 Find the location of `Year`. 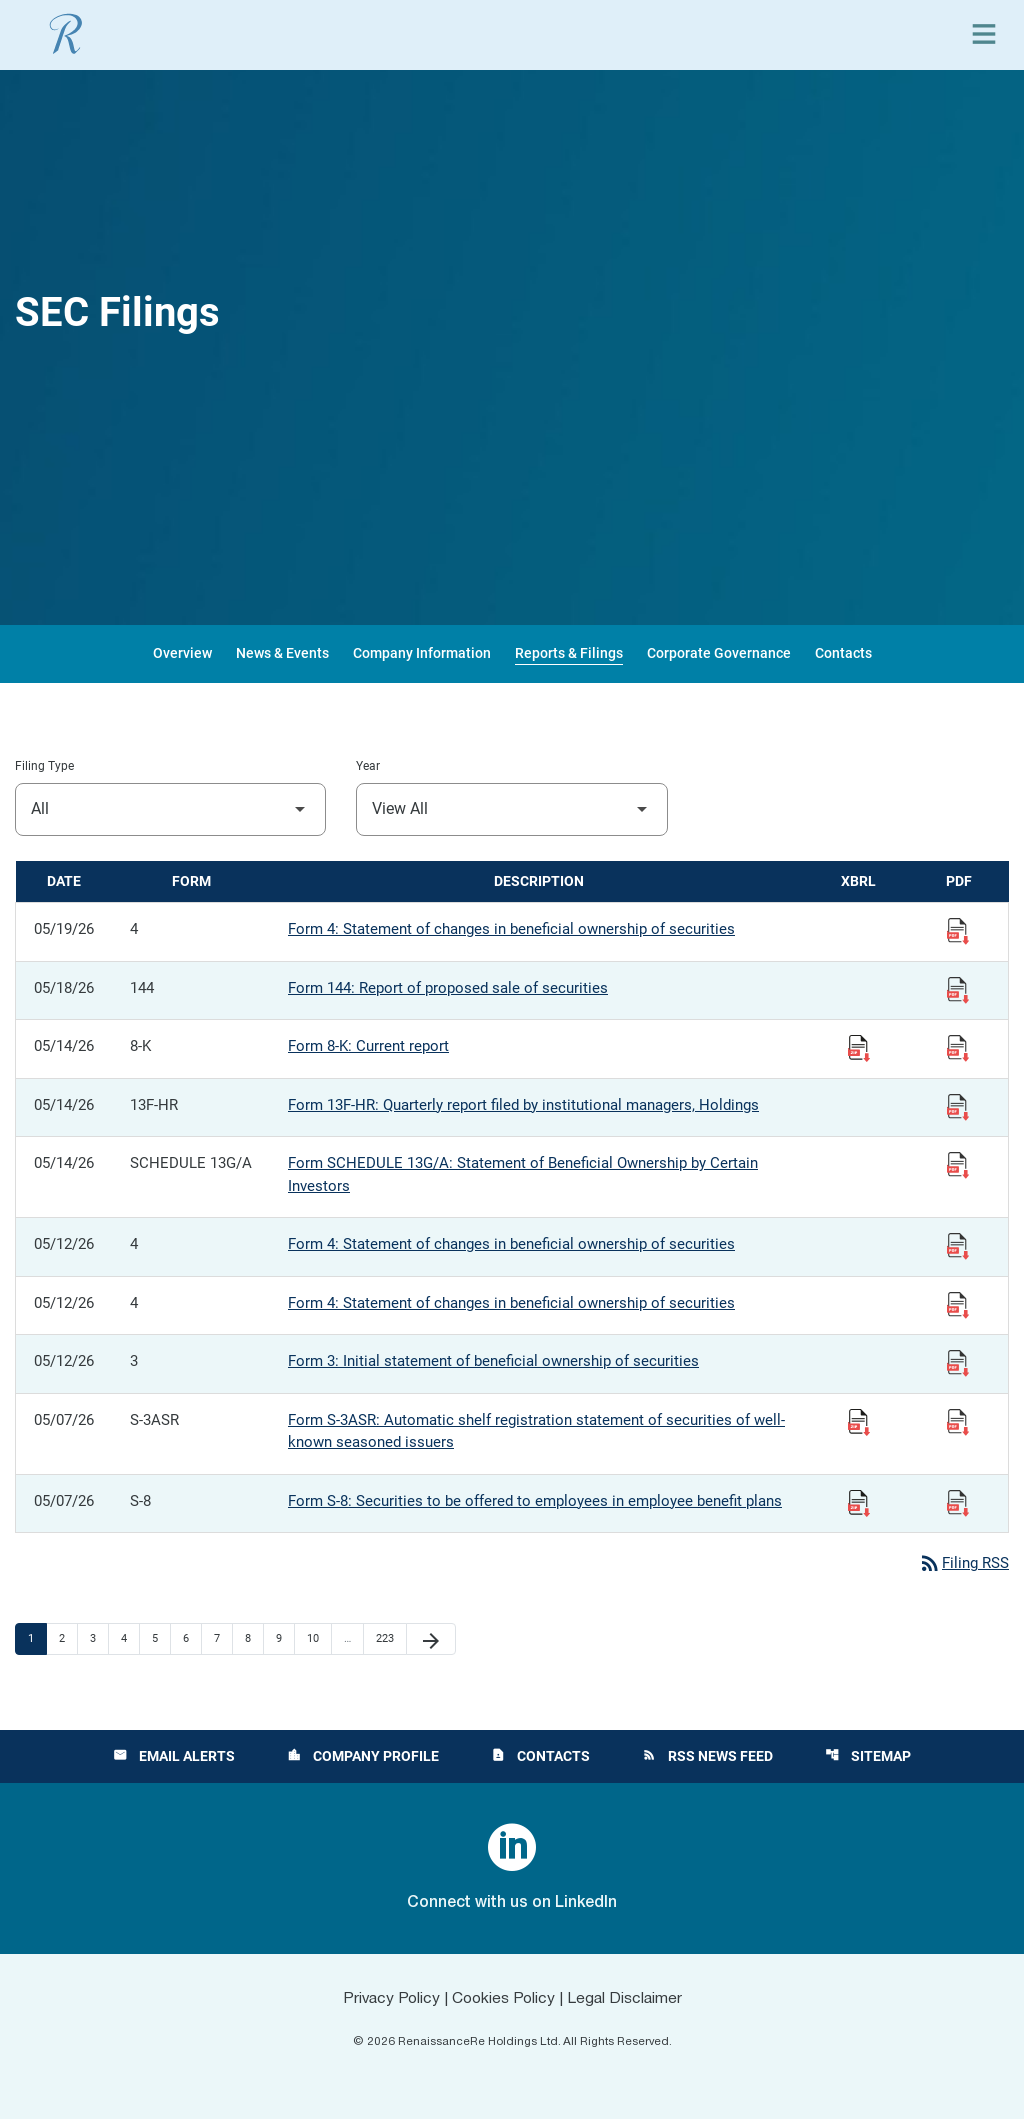

Year is located at coordinates (368, 766).